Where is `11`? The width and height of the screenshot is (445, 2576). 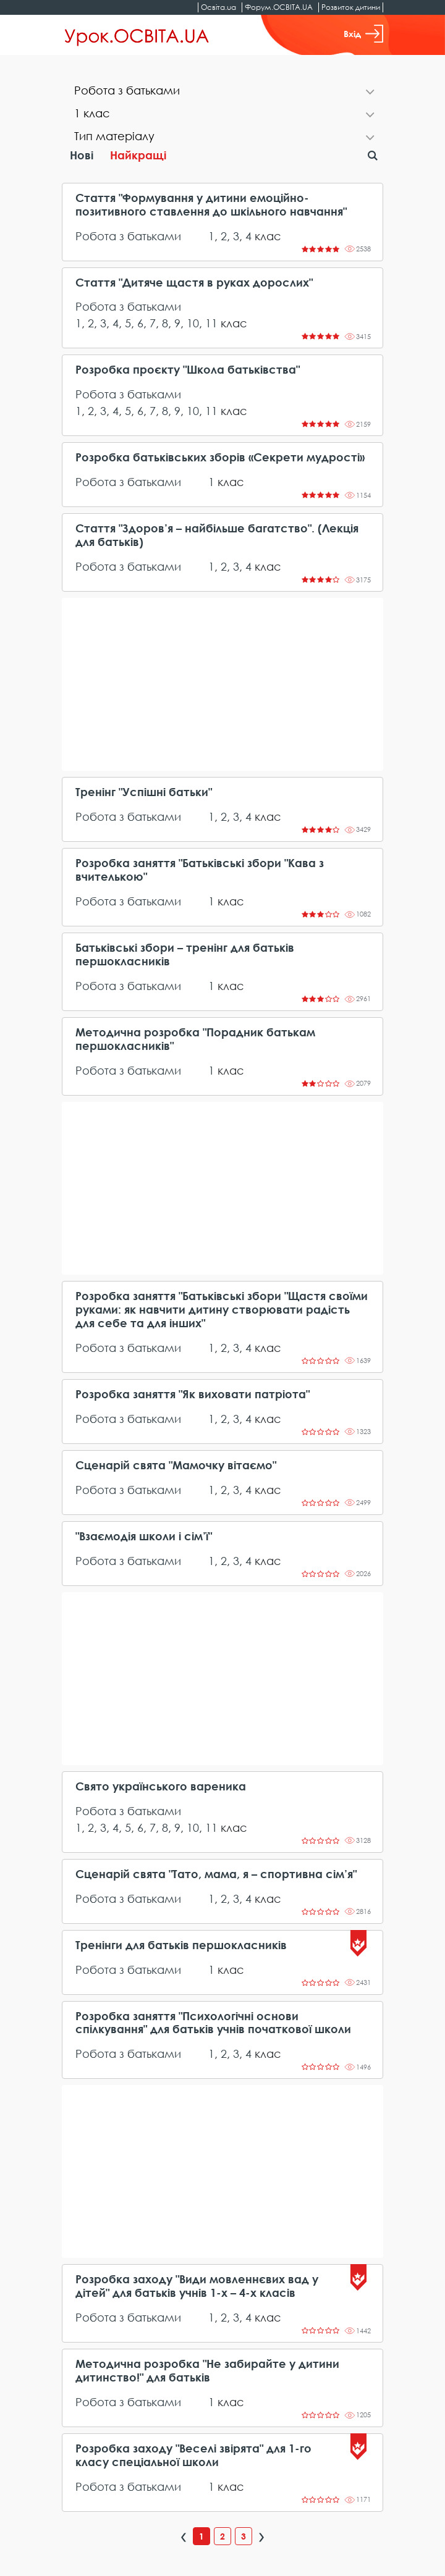
11 is located at coordinates (211, 323).